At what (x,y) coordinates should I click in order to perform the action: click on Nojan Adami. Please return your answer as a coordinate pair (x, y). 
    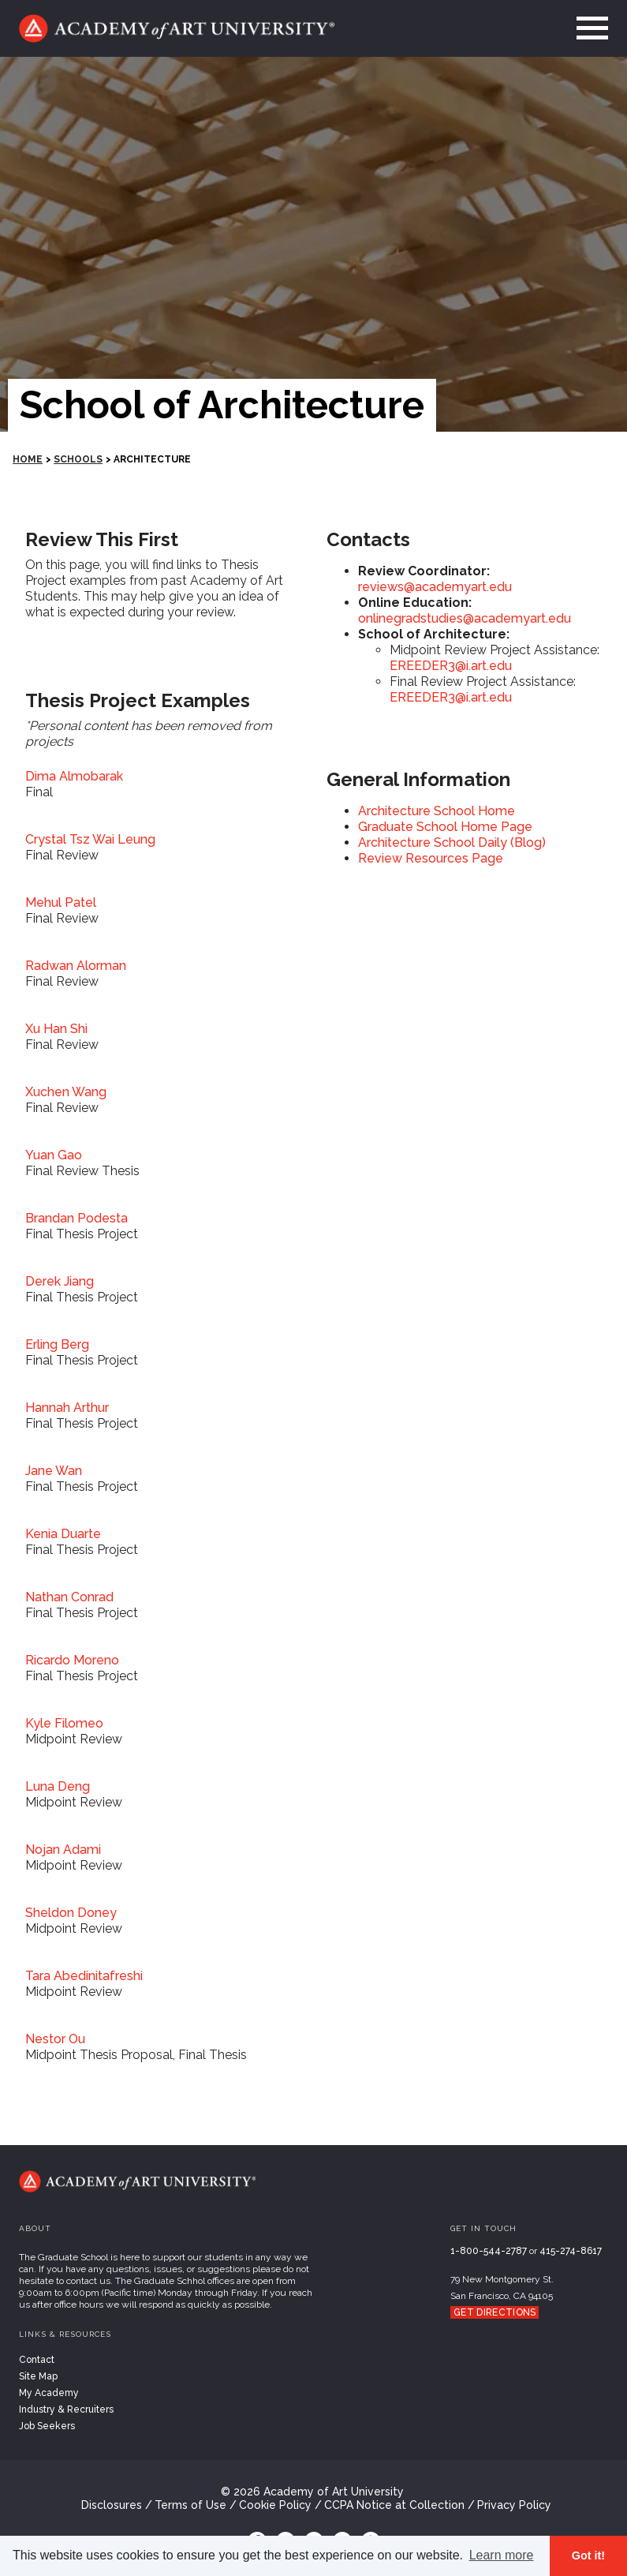
    Looking at the image, I should click on (63, 1849).